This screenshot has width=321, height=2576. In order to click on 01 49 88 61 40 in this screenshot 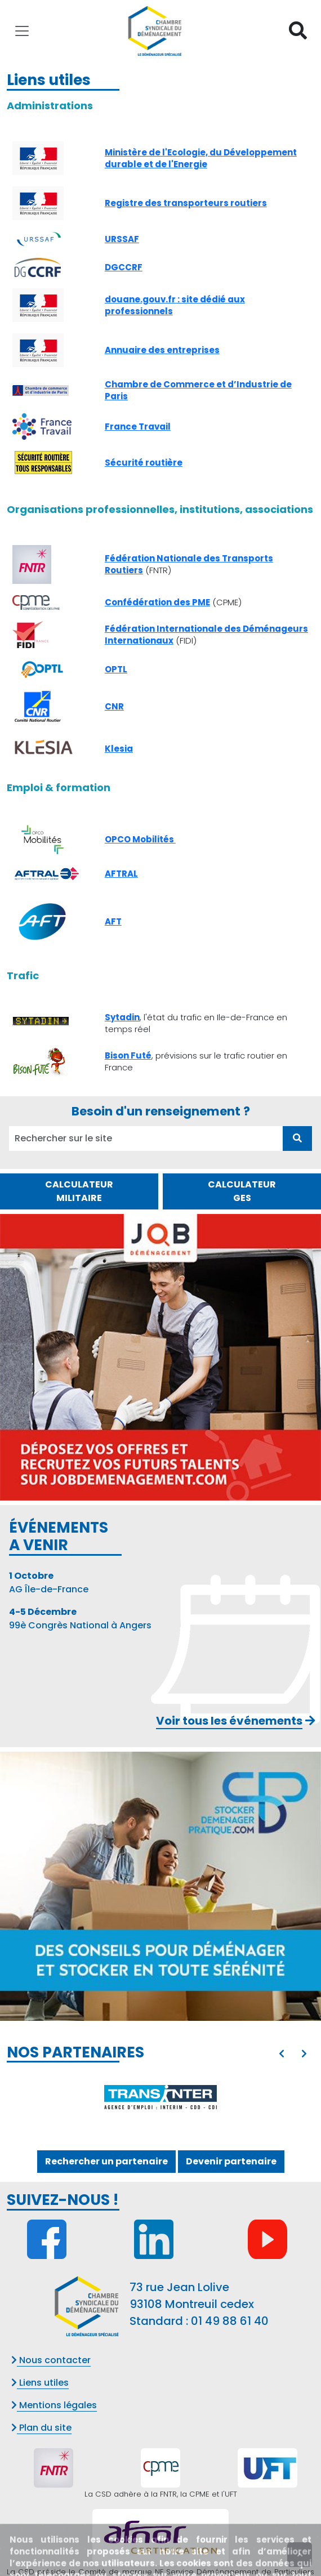, I will do `click(230, 2321)`.